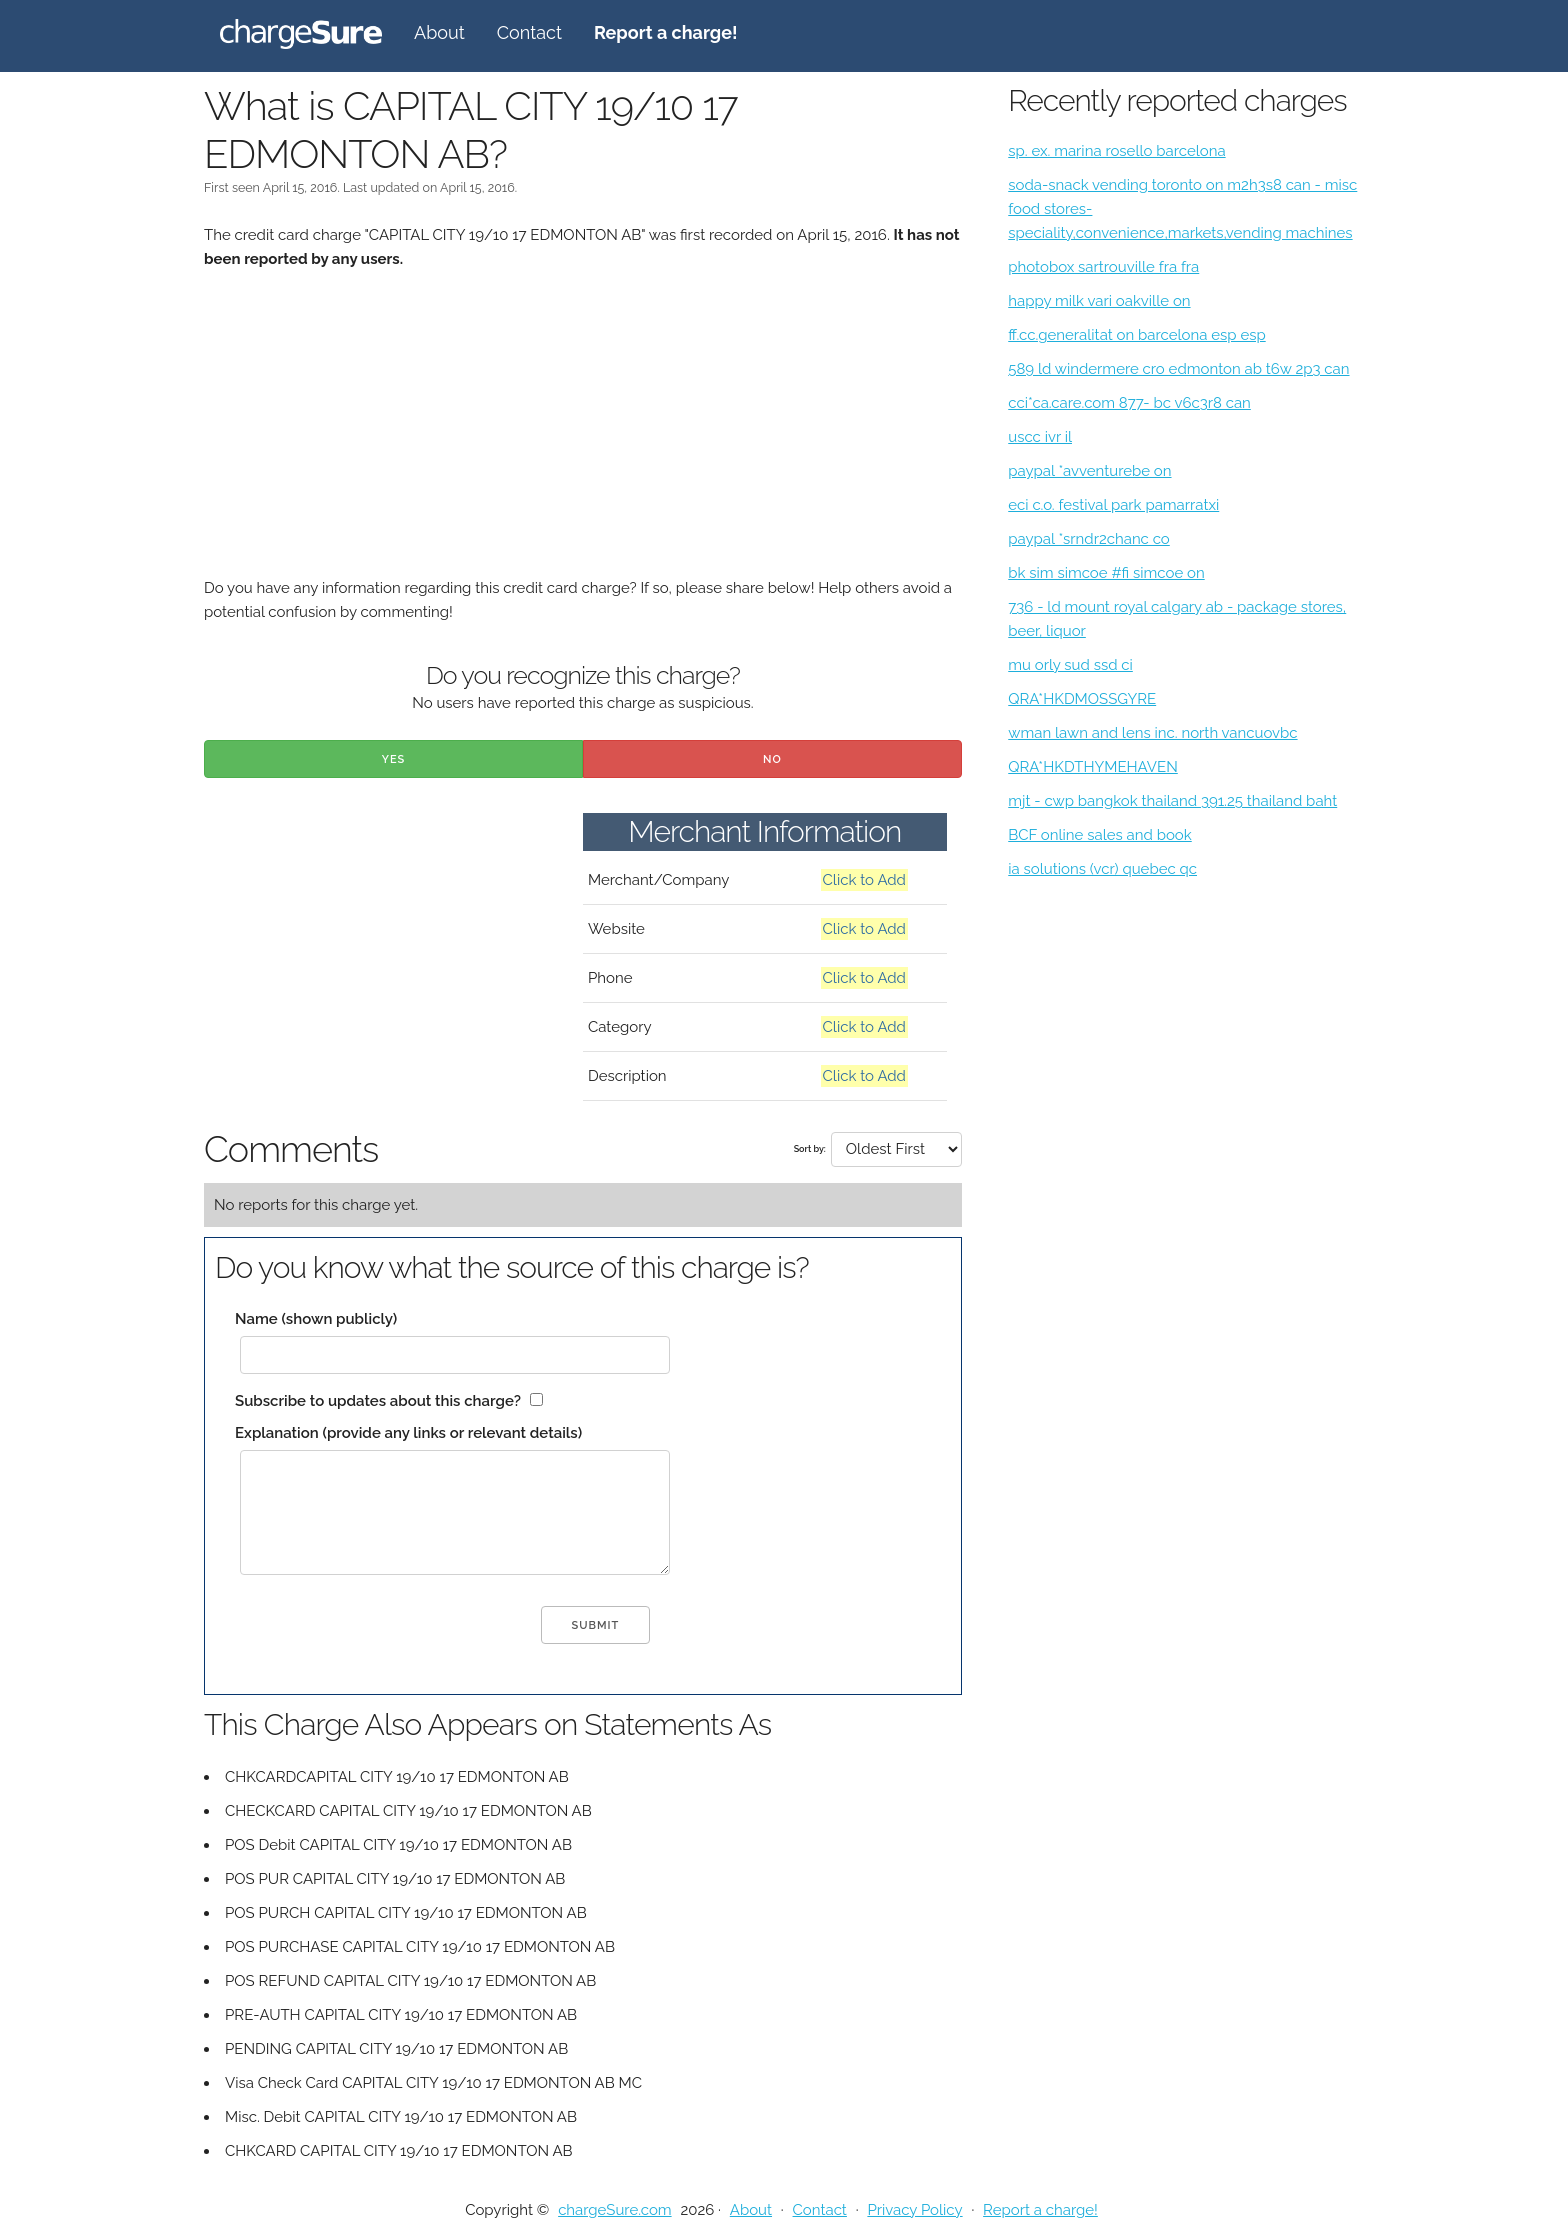 This screenshot has width=1568, height=2232. What do you see at coordinates (1172, 801) in the screenshot?
I see `mjt - cwp bangkok thailand 391.25 thailand baht` at bounding box center [1172, 801].